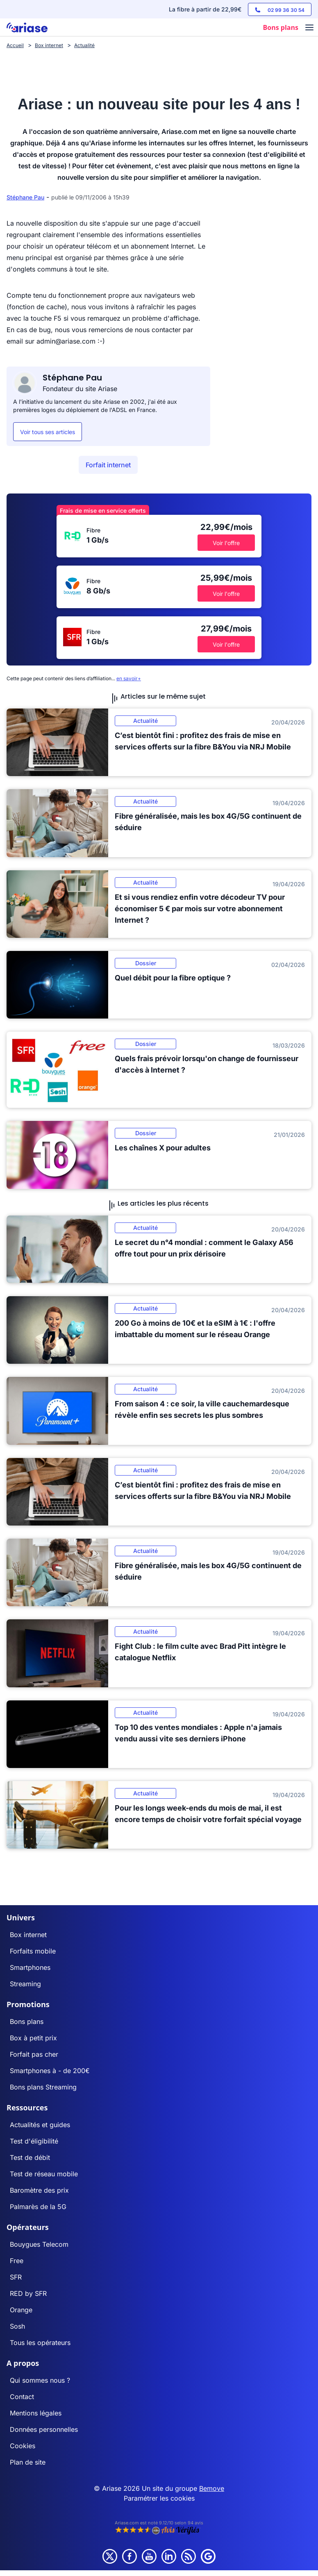  I want to click on Forfait internet, so click(108, 465).